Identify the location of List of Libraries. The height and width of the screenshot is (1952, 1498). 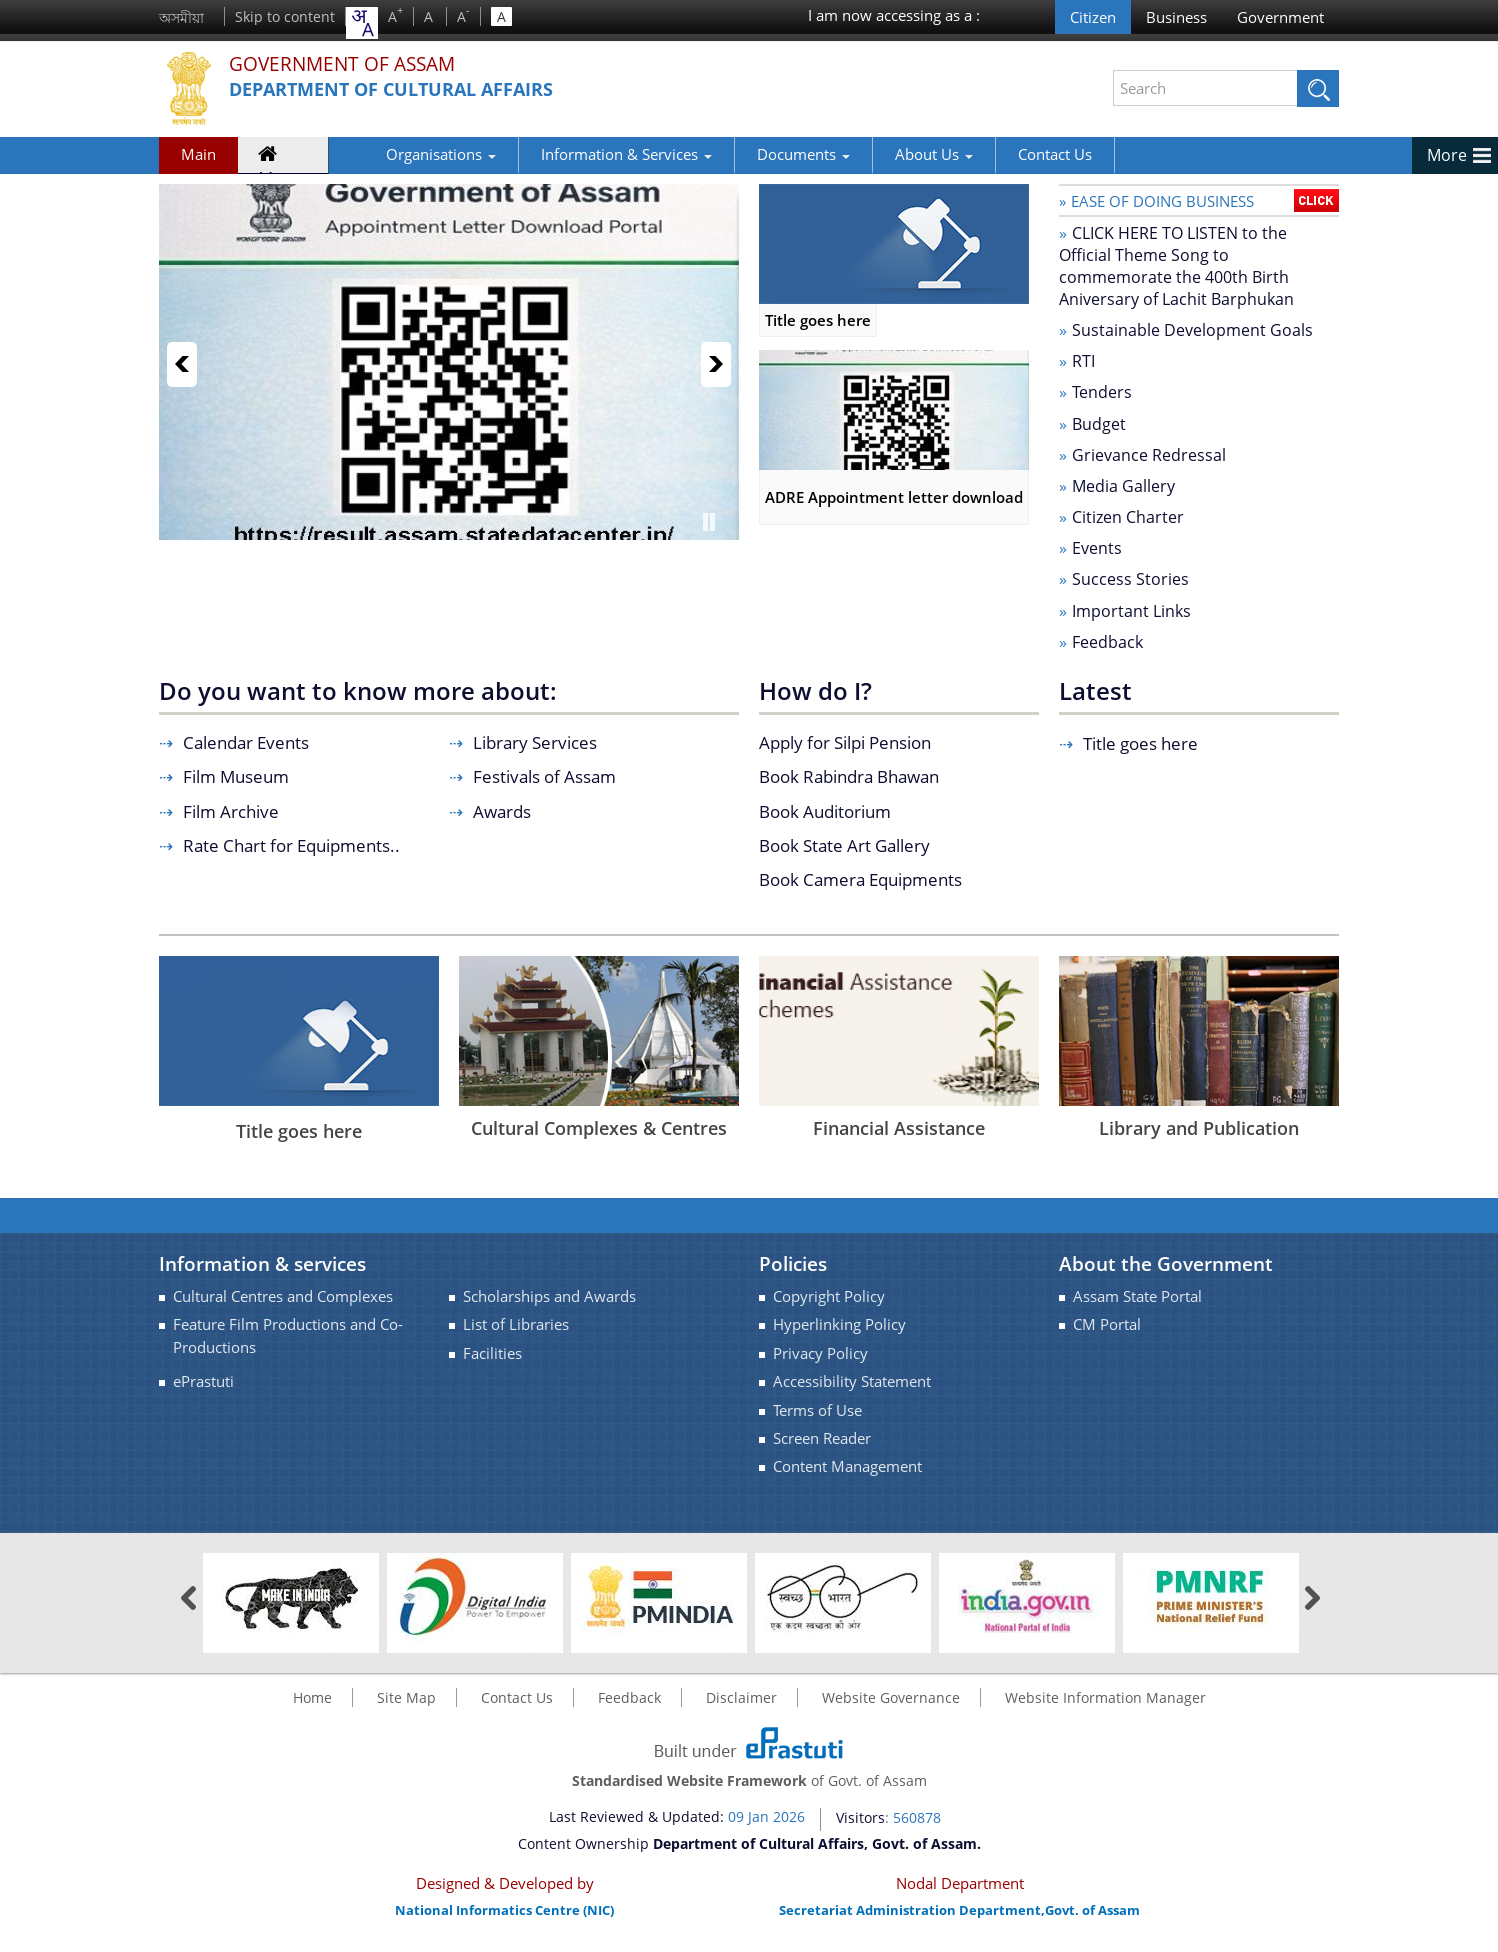
(516, 1324).